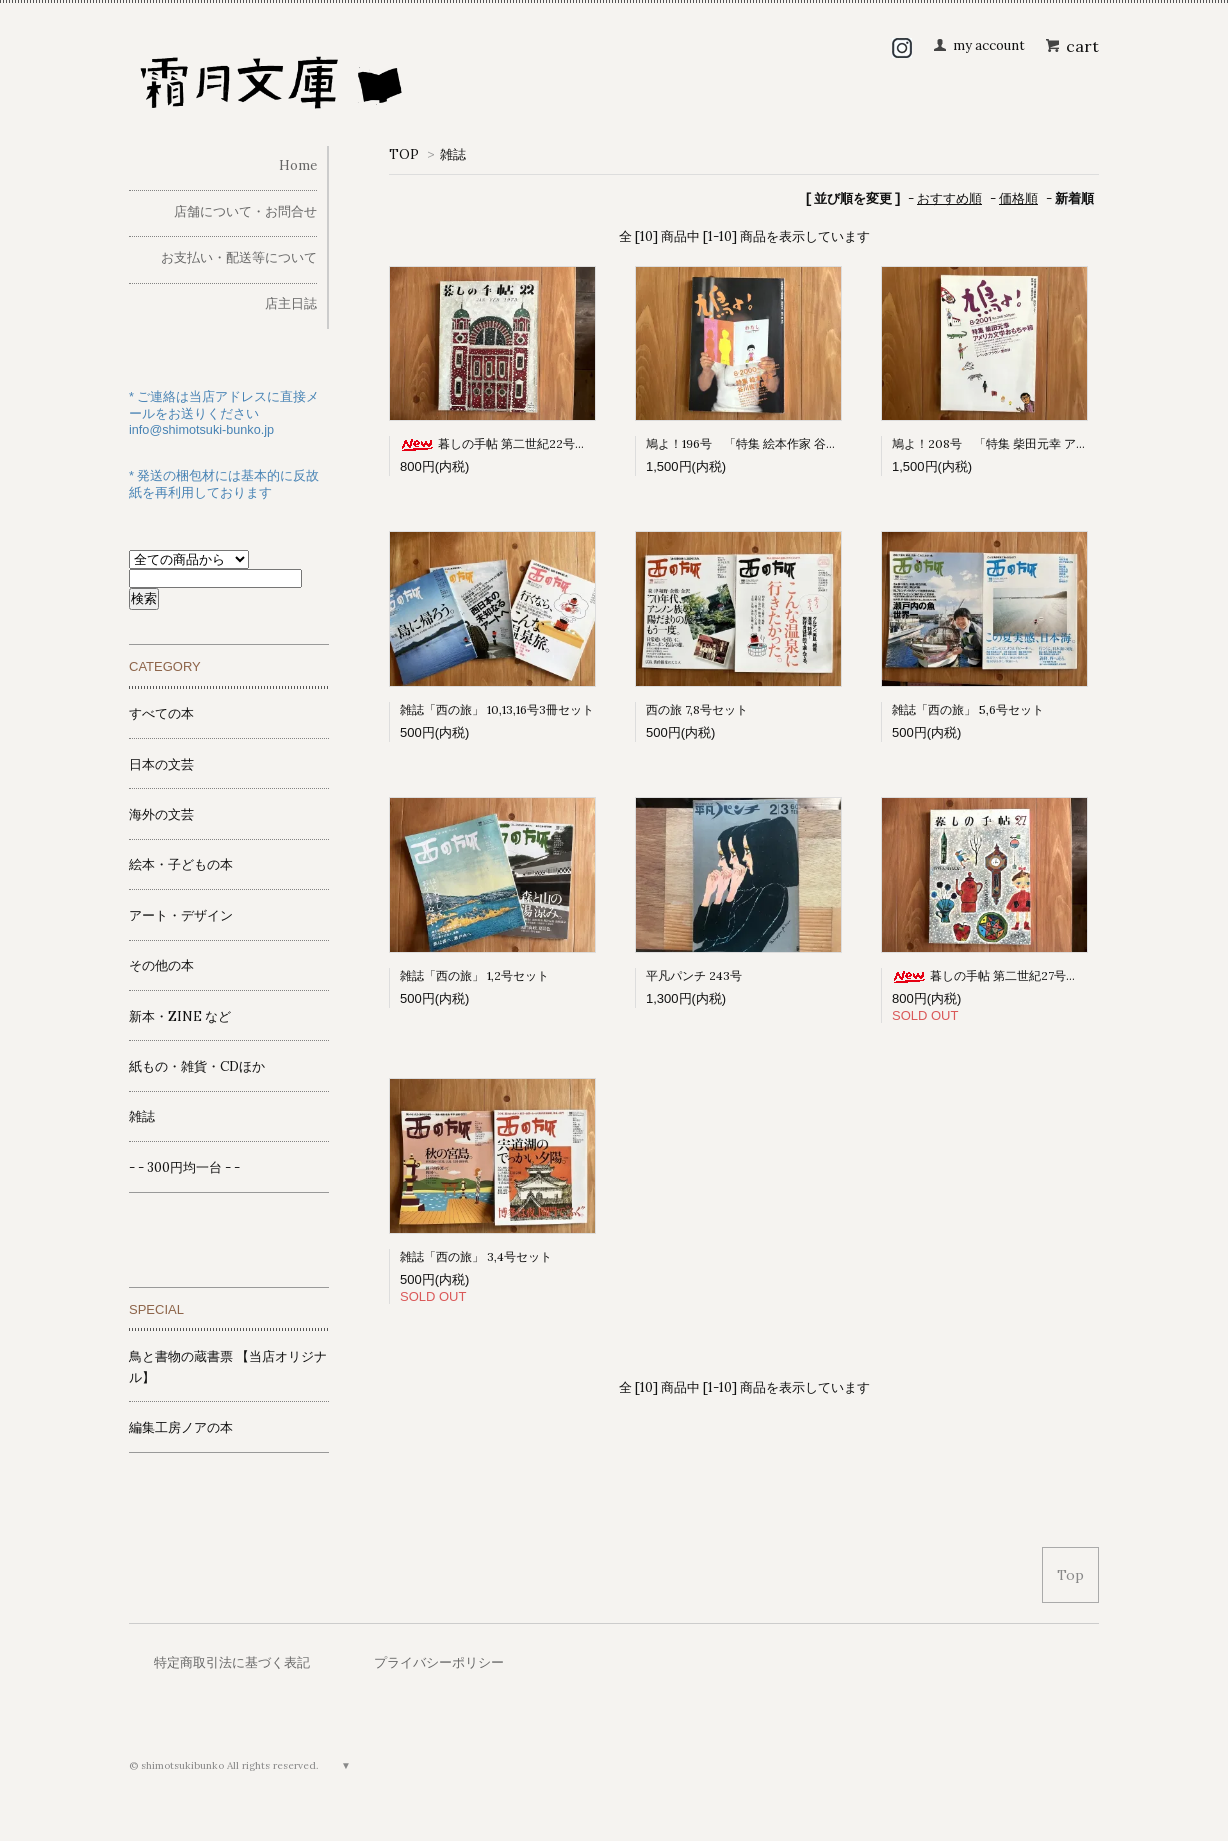  What do you see at coordinates (766, 443) in the screenshot?
I see `鳩よ！196号 「特集 絵本作家 谷川俊太郎」` at bounding box center [766, 443].